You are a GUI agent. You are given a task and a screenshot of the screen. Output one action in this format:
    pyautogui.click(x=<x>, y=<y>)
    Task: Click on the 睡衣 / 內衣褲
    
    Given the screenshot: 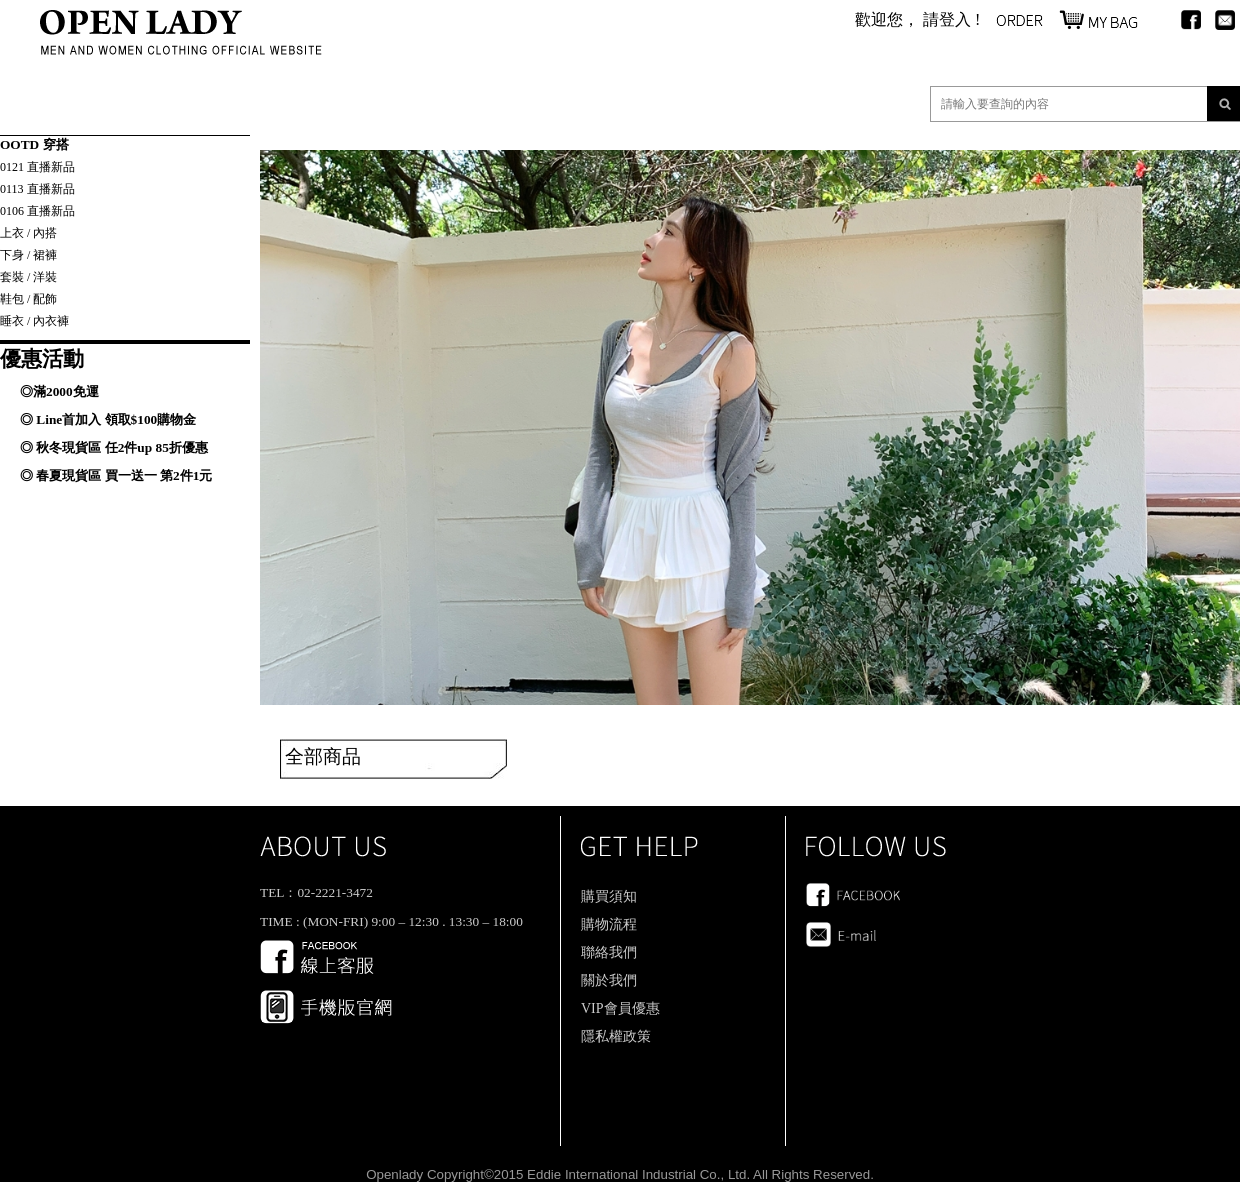 What is the action you would take?
    pyautogui.click(x=34, y=321)
    